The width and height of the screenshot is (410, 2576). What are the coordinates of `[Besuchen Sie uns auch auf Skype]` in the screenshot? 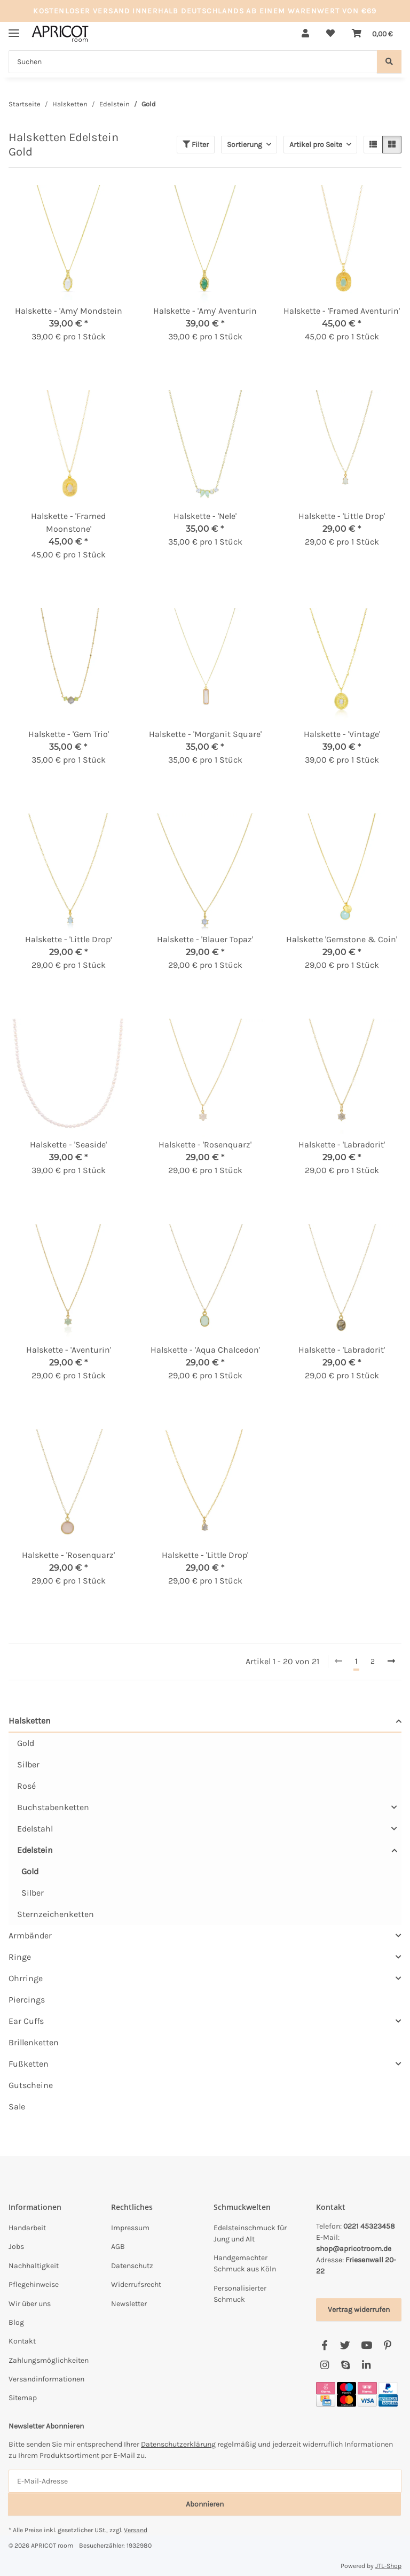 It's located at (345, 2365).